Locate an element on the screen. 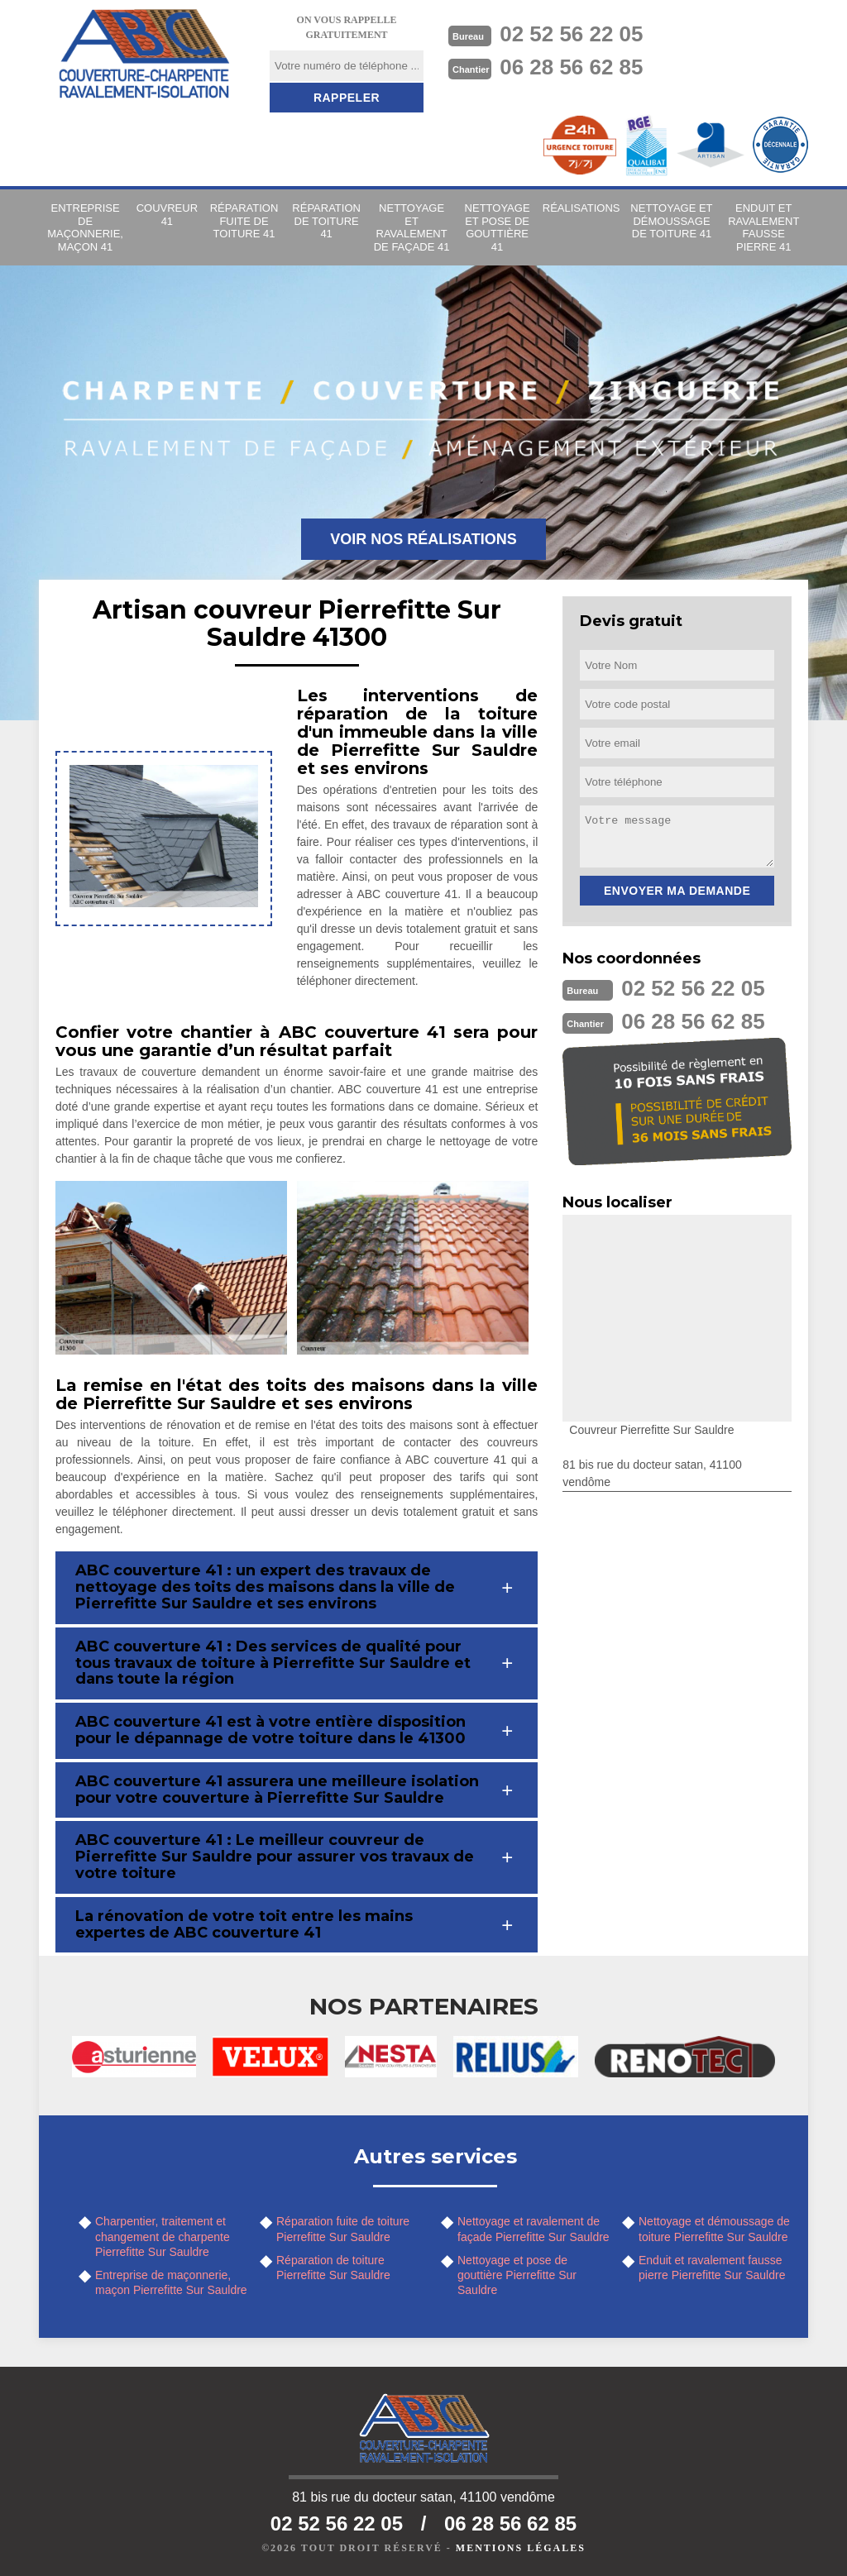  Nettoyage et ravalement de façade Pierrefitte Sur Sauldre is located at coordinates (533, 2229).